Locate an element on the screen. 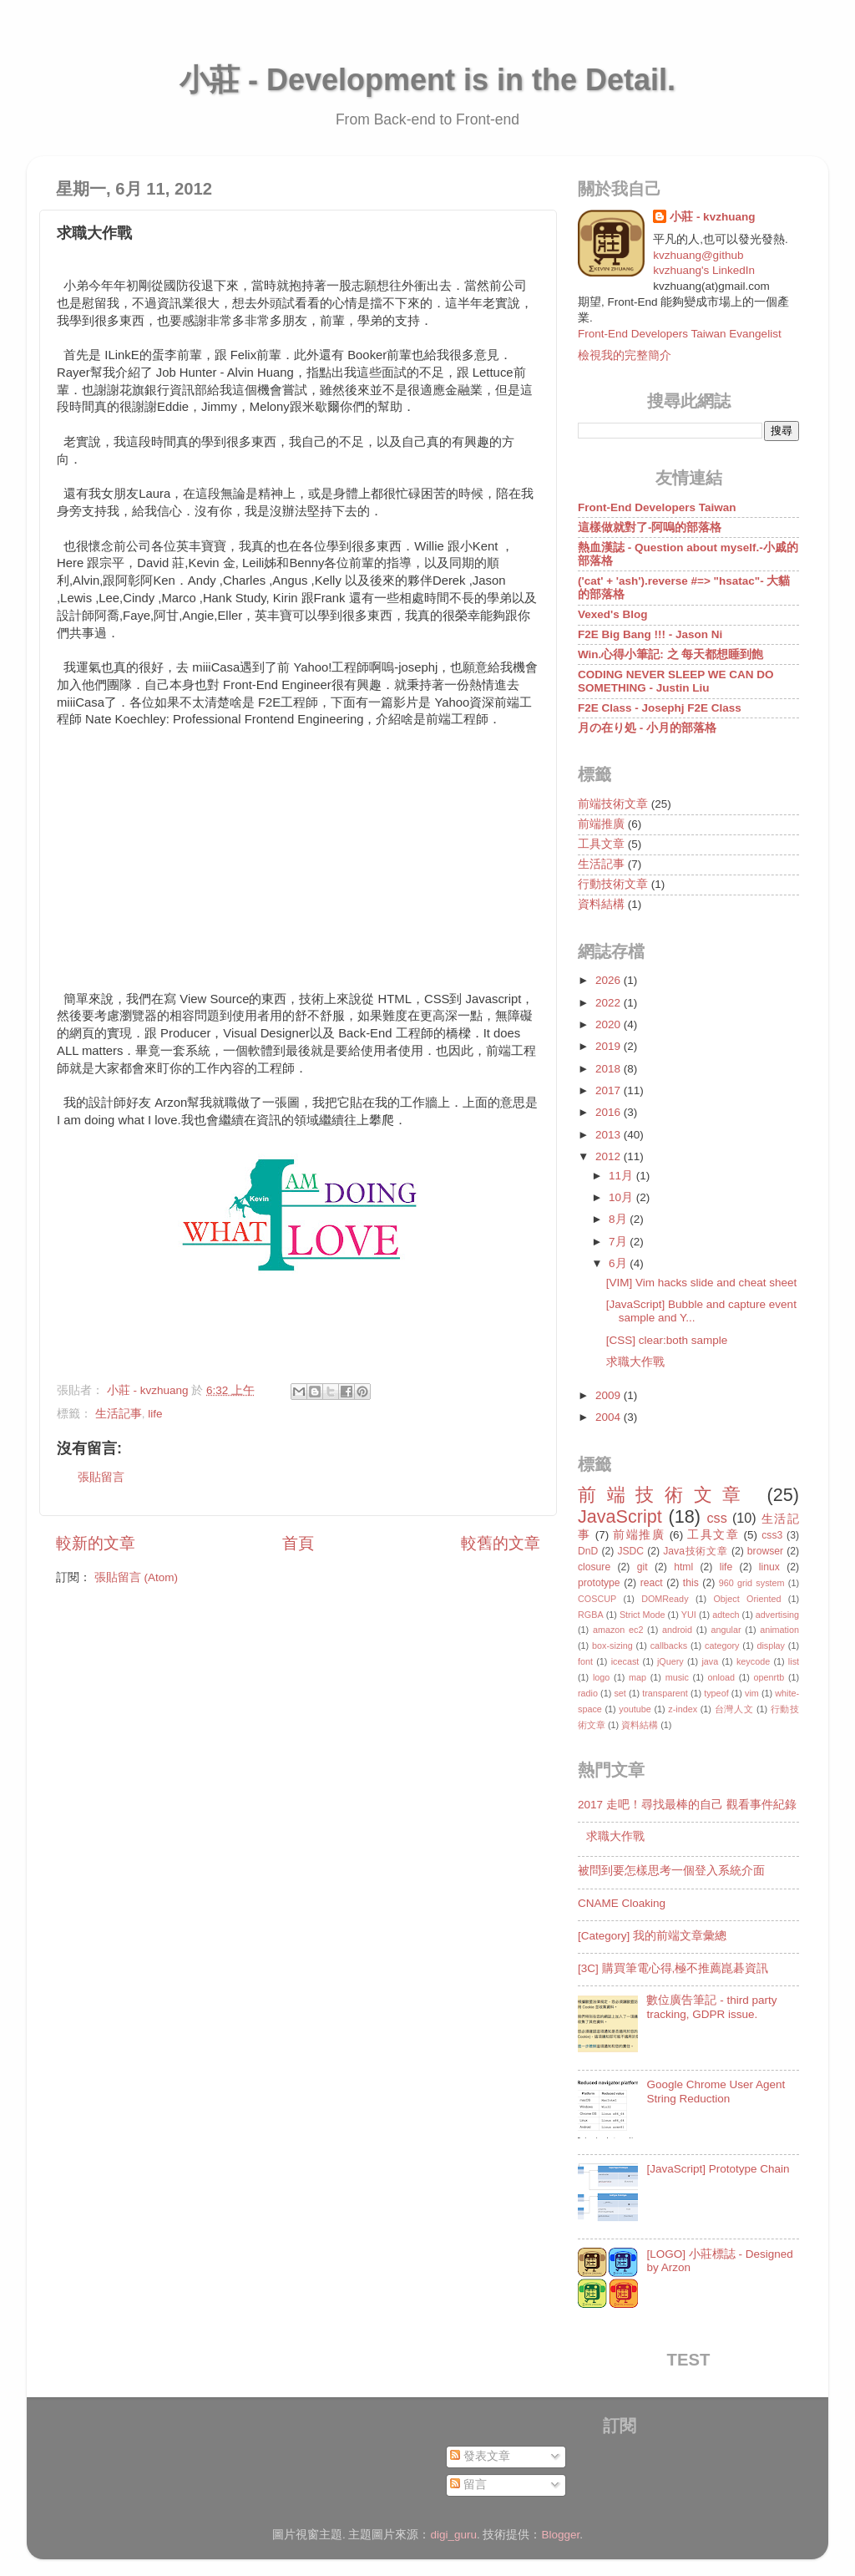 This screenshot has height=2576, width=855. react is located at coordinates (651, 1583).